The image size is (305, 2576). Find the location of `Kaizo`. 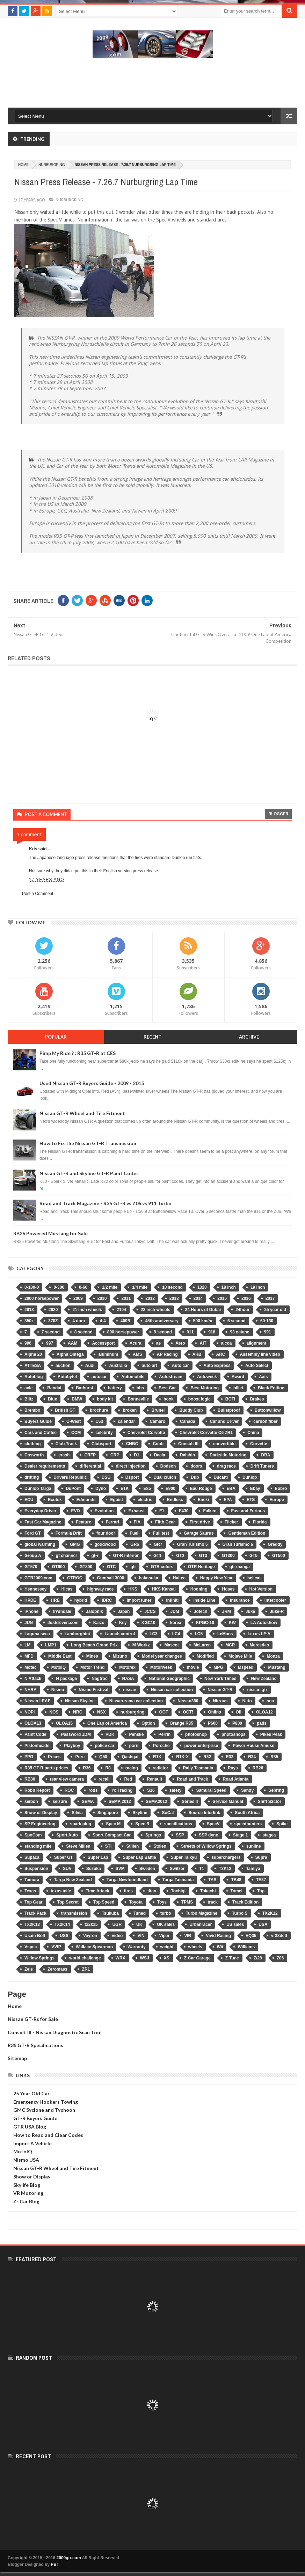

Kaizo is located at coordinates (98, 1622).